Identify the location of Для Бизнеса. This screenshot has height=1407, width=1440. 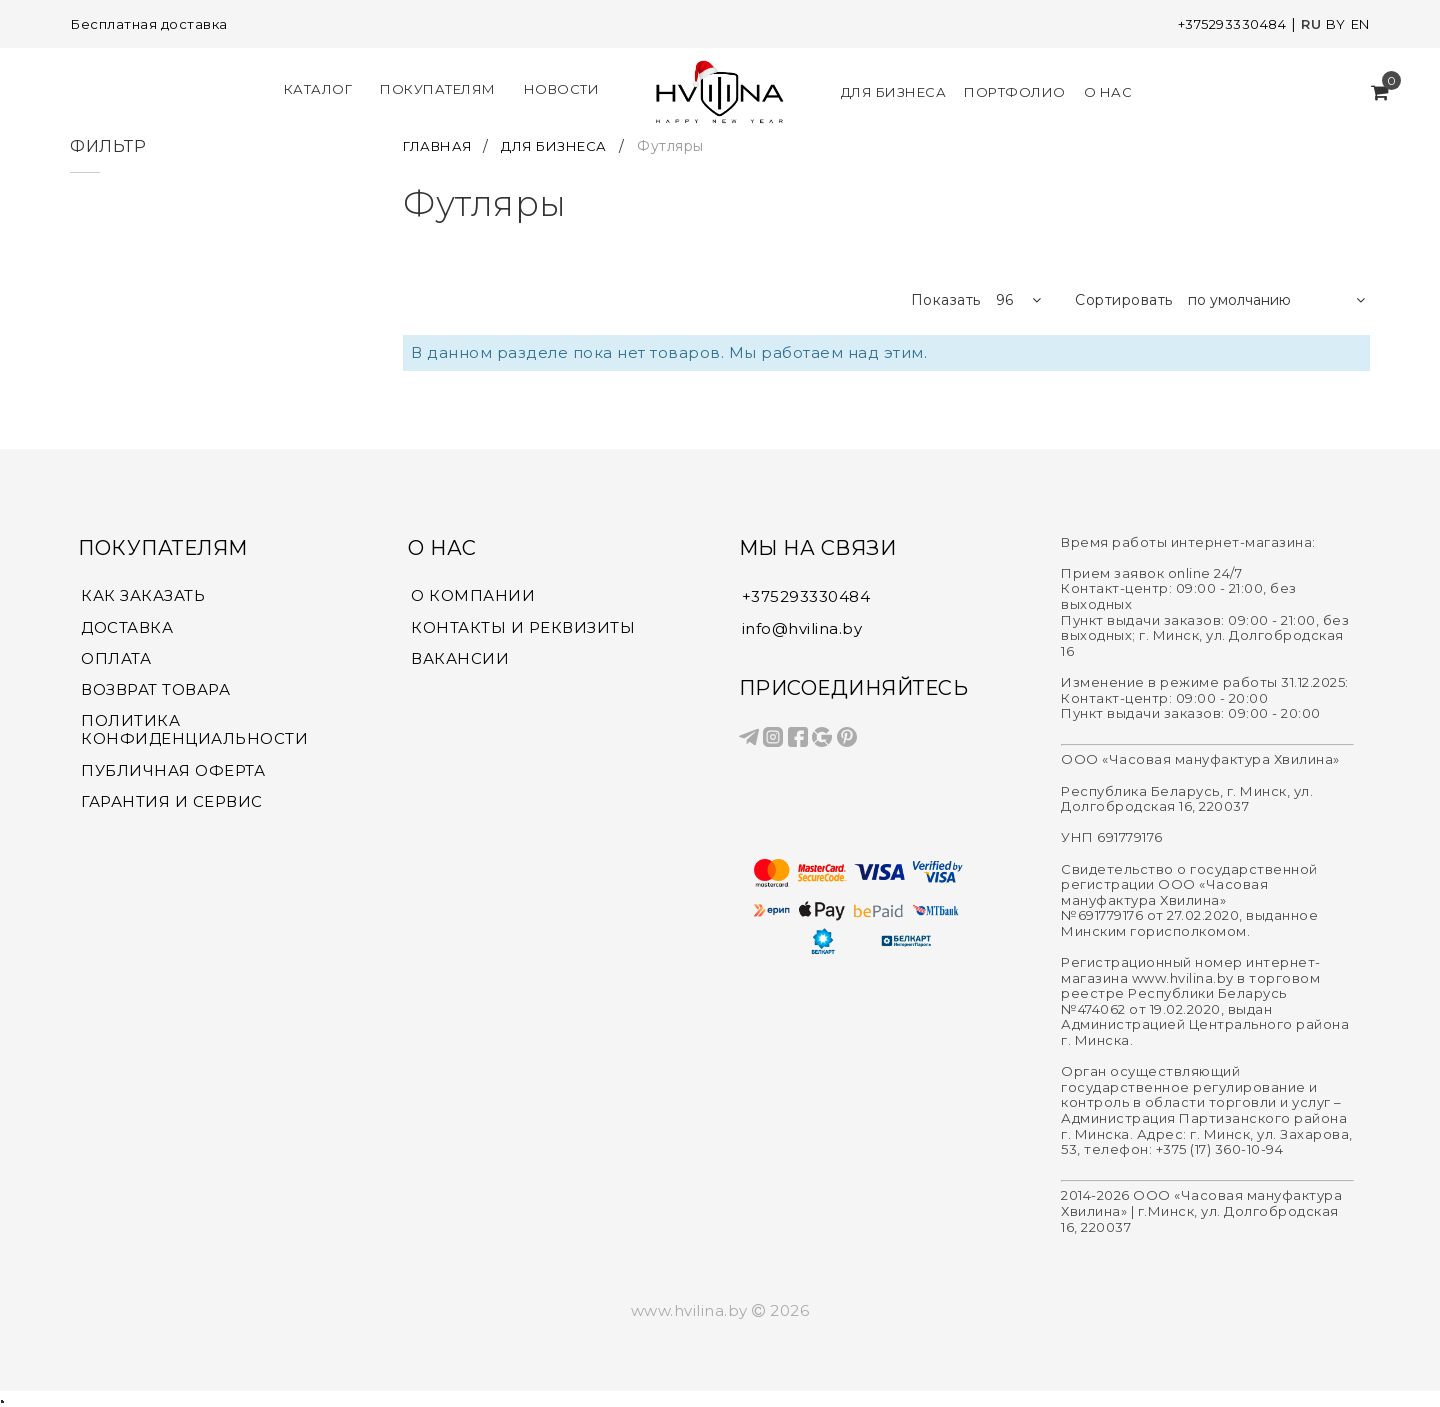
(890, 90).